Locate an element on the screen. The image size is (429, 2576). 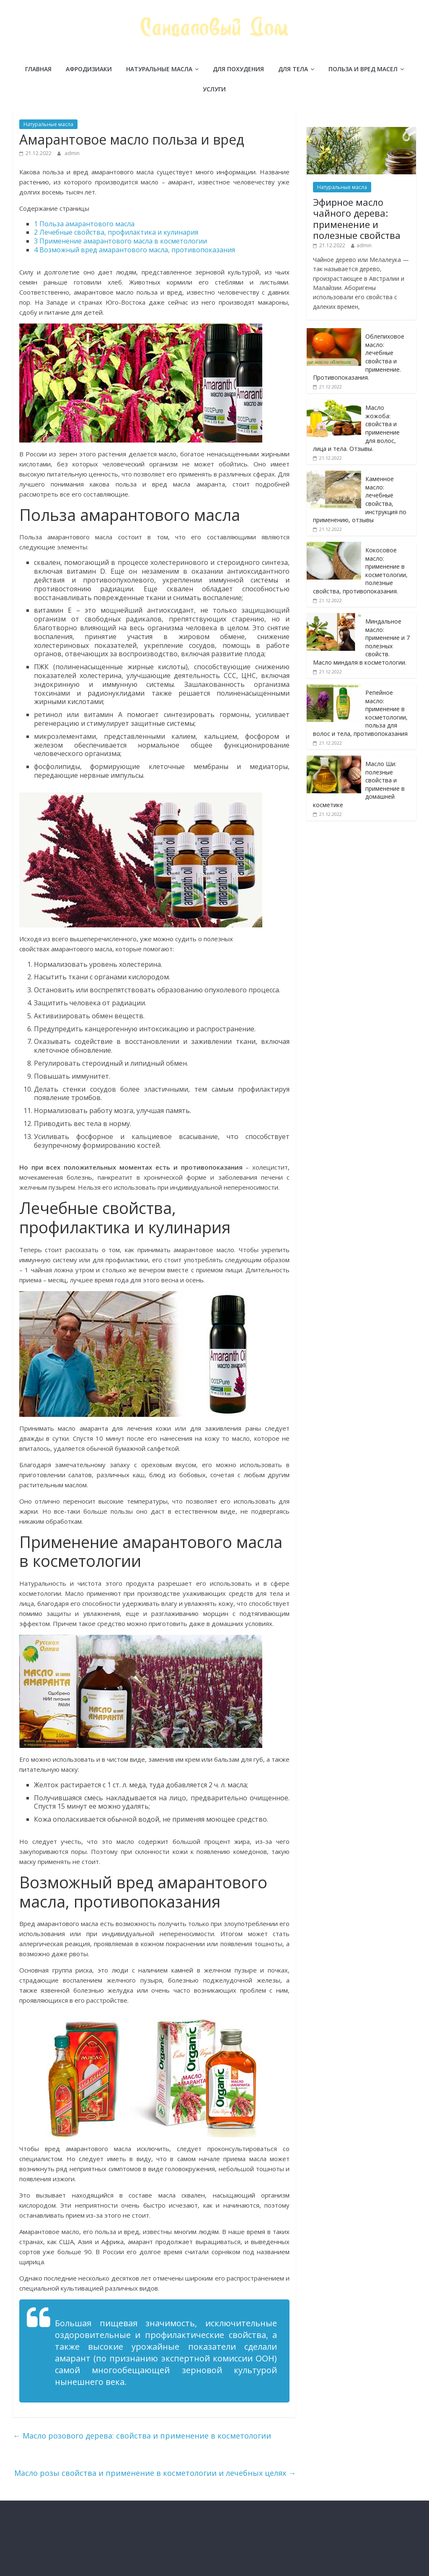
Масло розового дерева: свойства и применение в косметологии is located at coordinates (142, 2436).